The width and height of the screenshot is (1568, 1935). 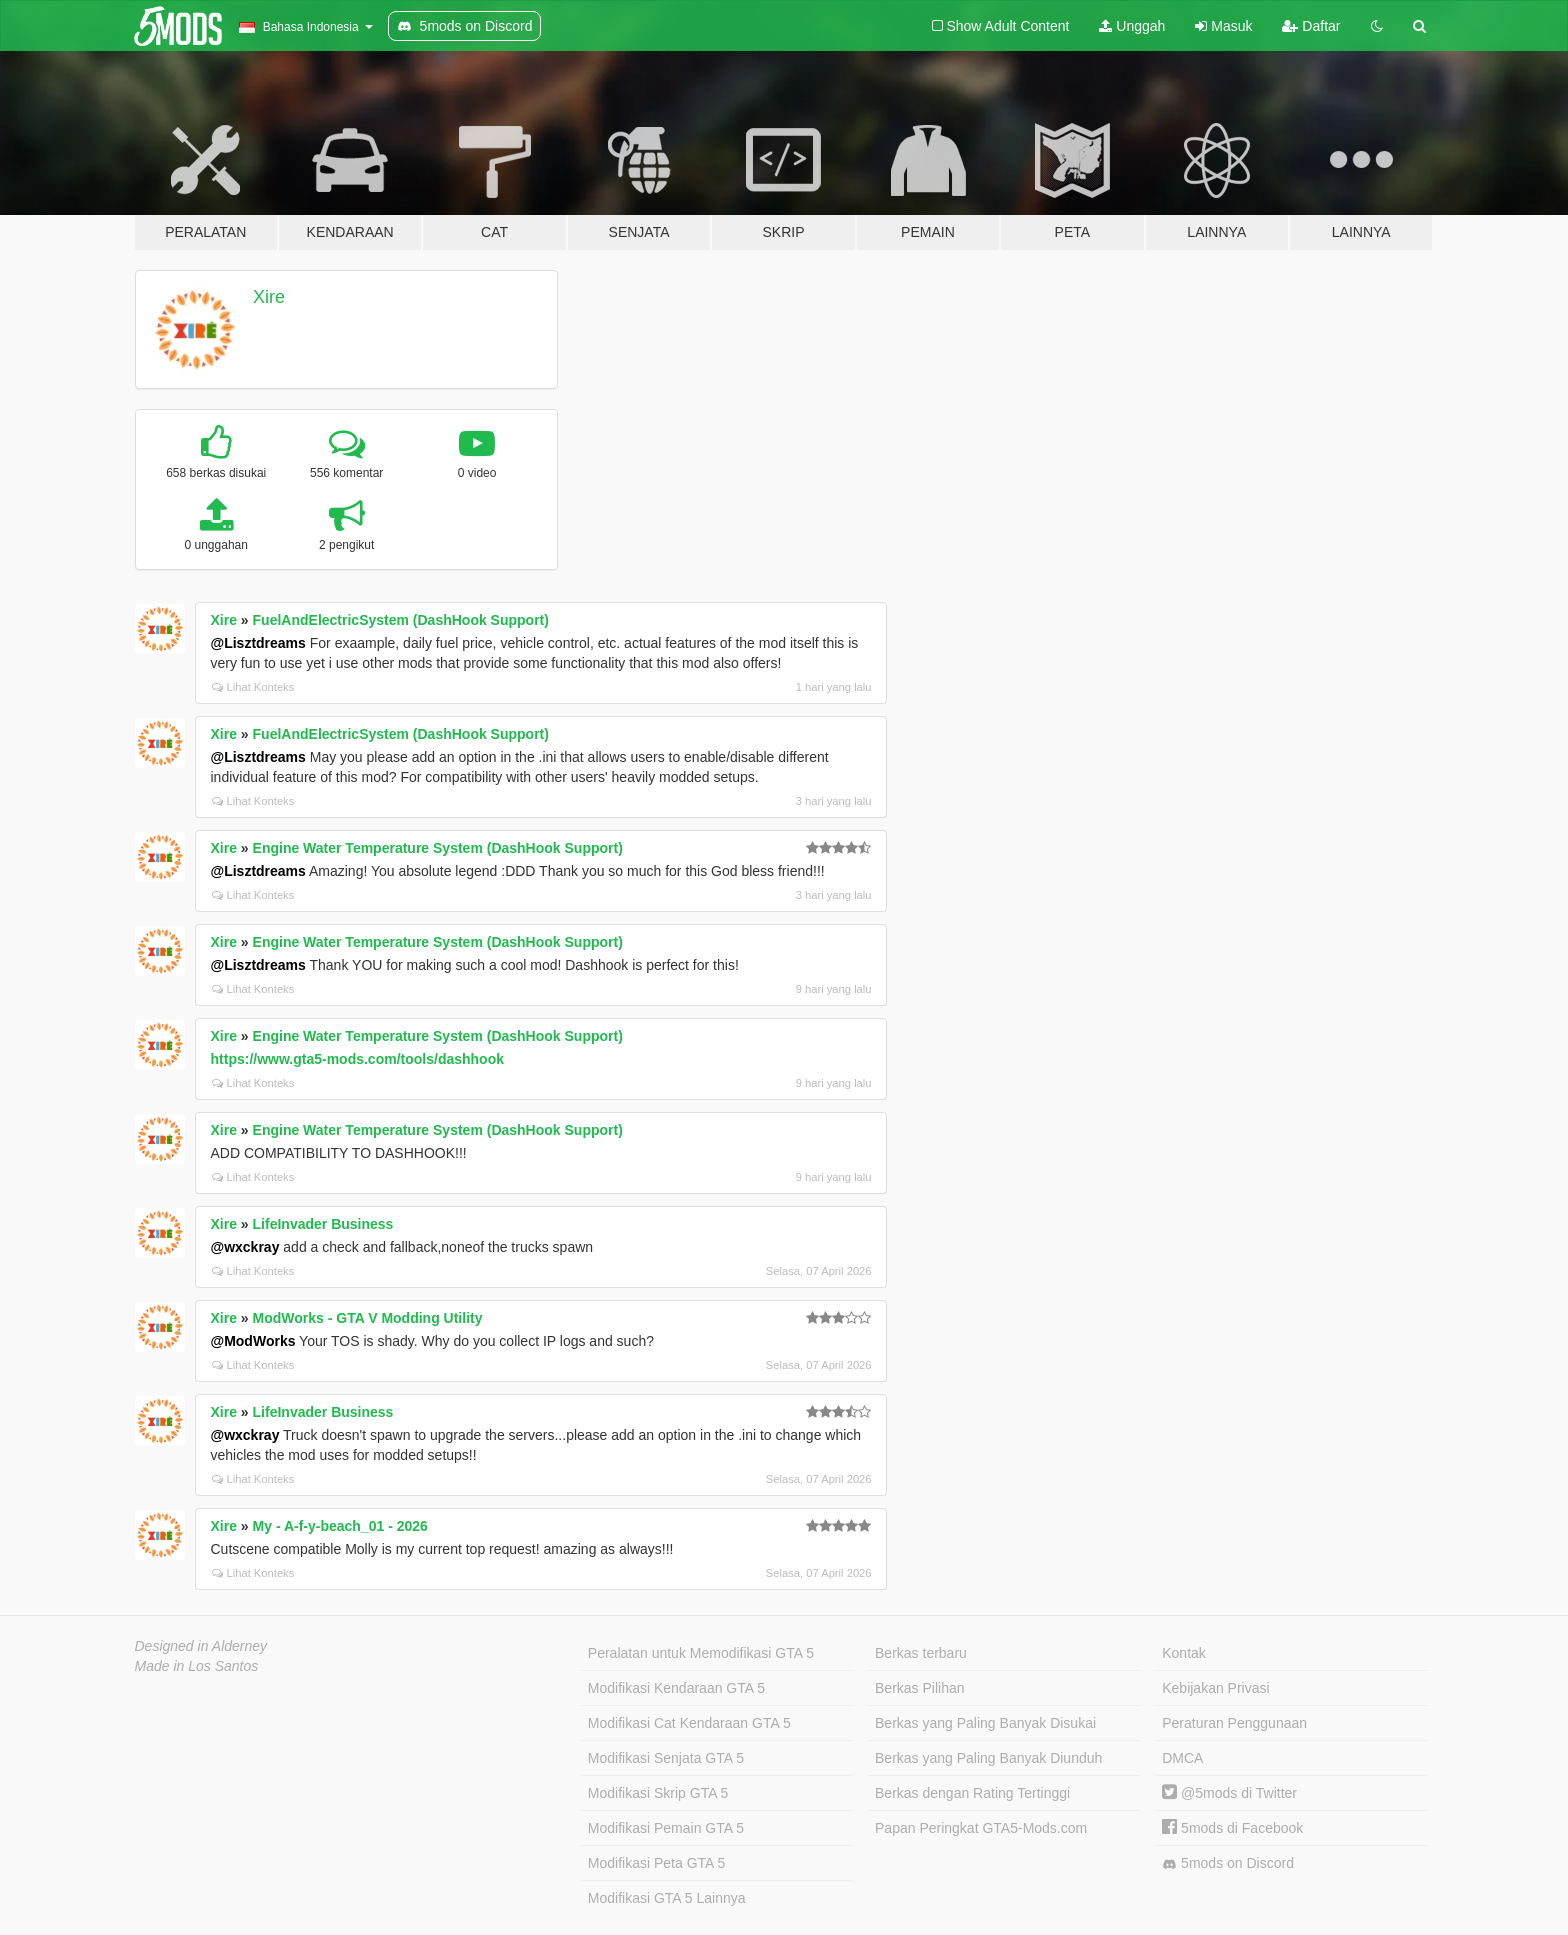 I want to click on Modifikasi Senjata GTA 5, so click(x=666, y=1758).